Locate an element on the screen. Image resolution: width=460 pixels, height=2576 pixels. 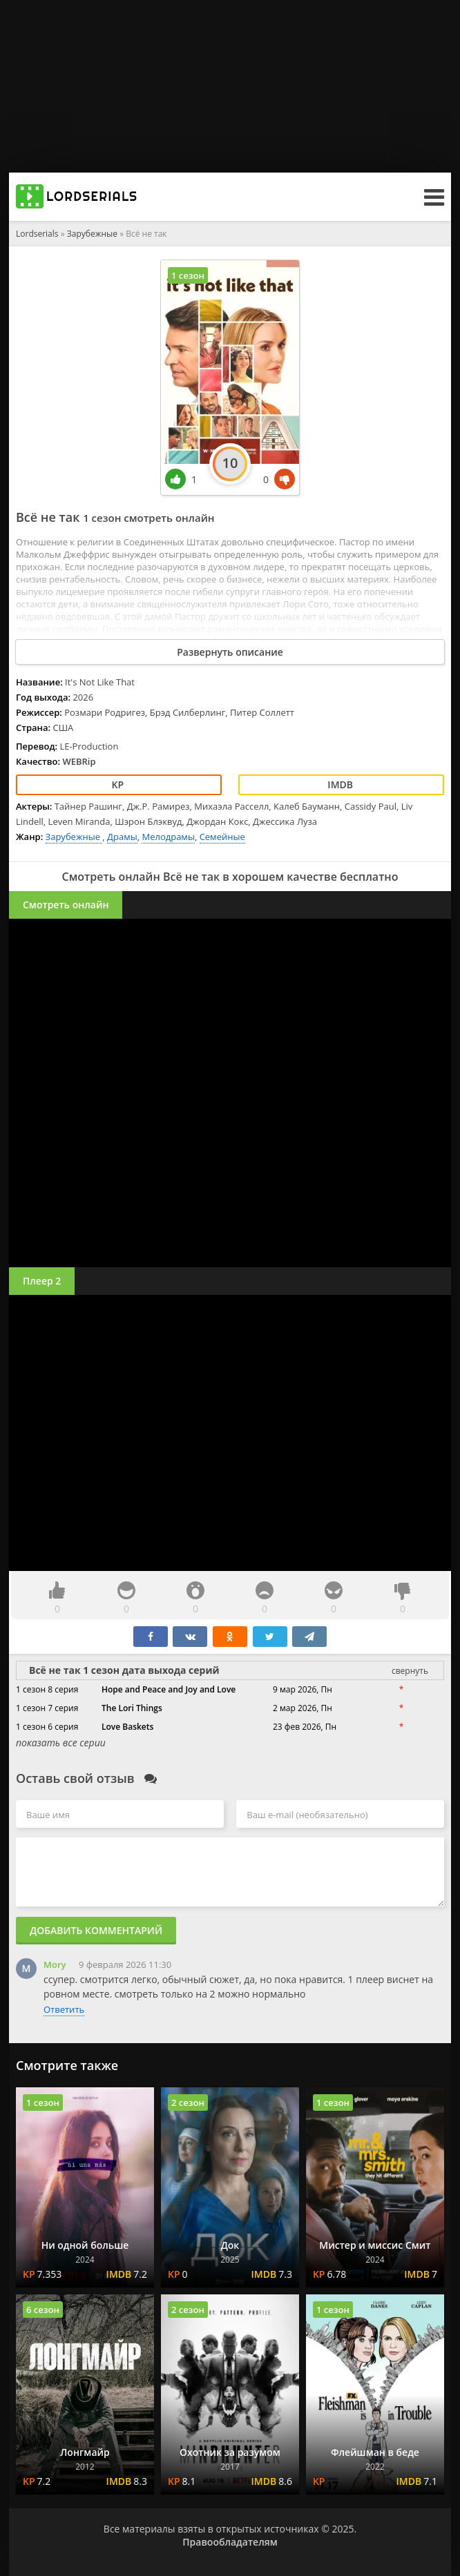
Драмы is located at coordinates (122, 836).